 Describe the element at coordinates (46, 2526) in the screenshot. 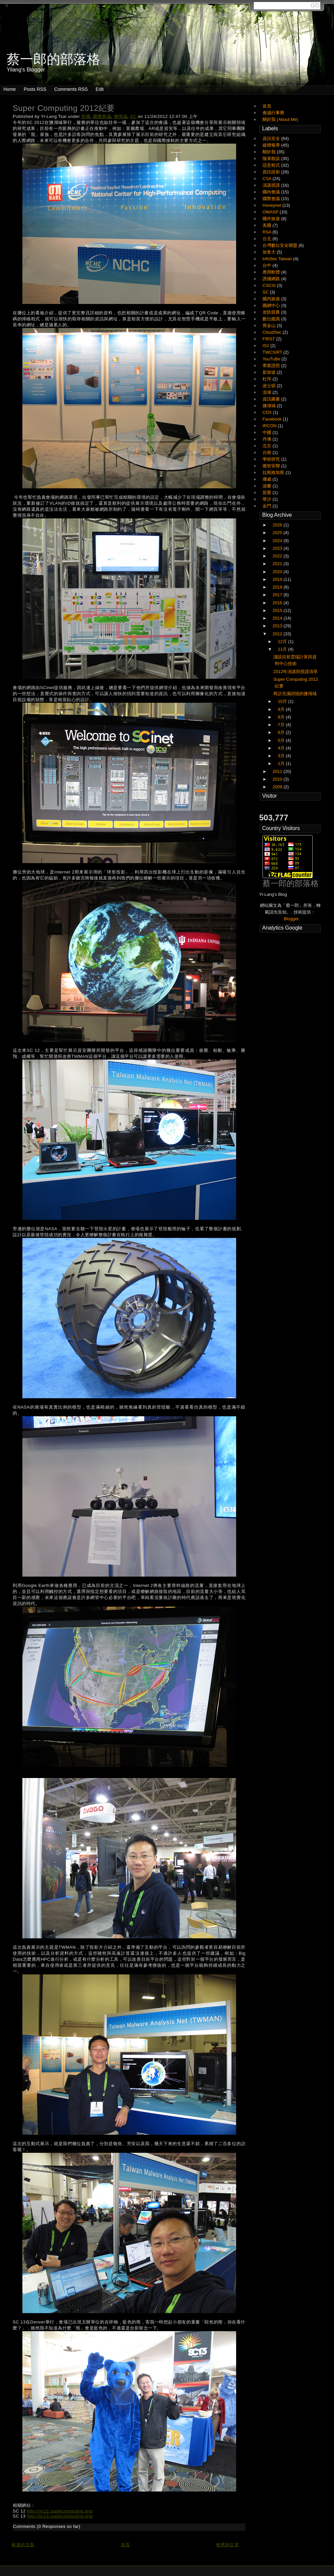

I see `Comments (0 Responses so far)` at that location.